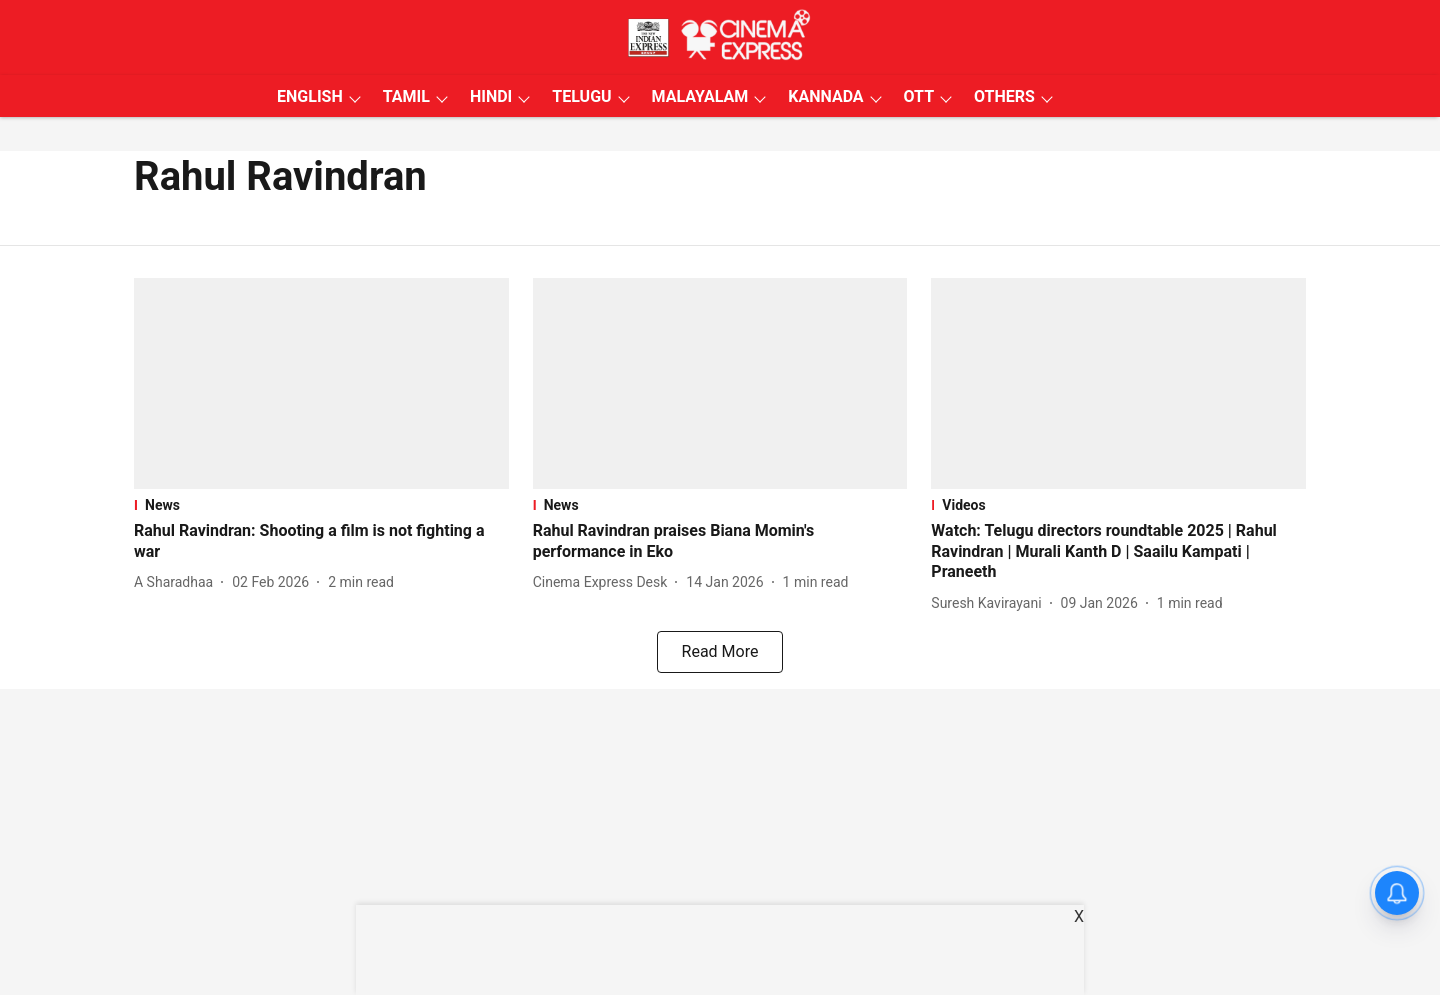 The height and width of the screenshot is (995, 1440). Describe the element at coordinates (406, 96) in the screenshot. I see `TAMIL` at that location.